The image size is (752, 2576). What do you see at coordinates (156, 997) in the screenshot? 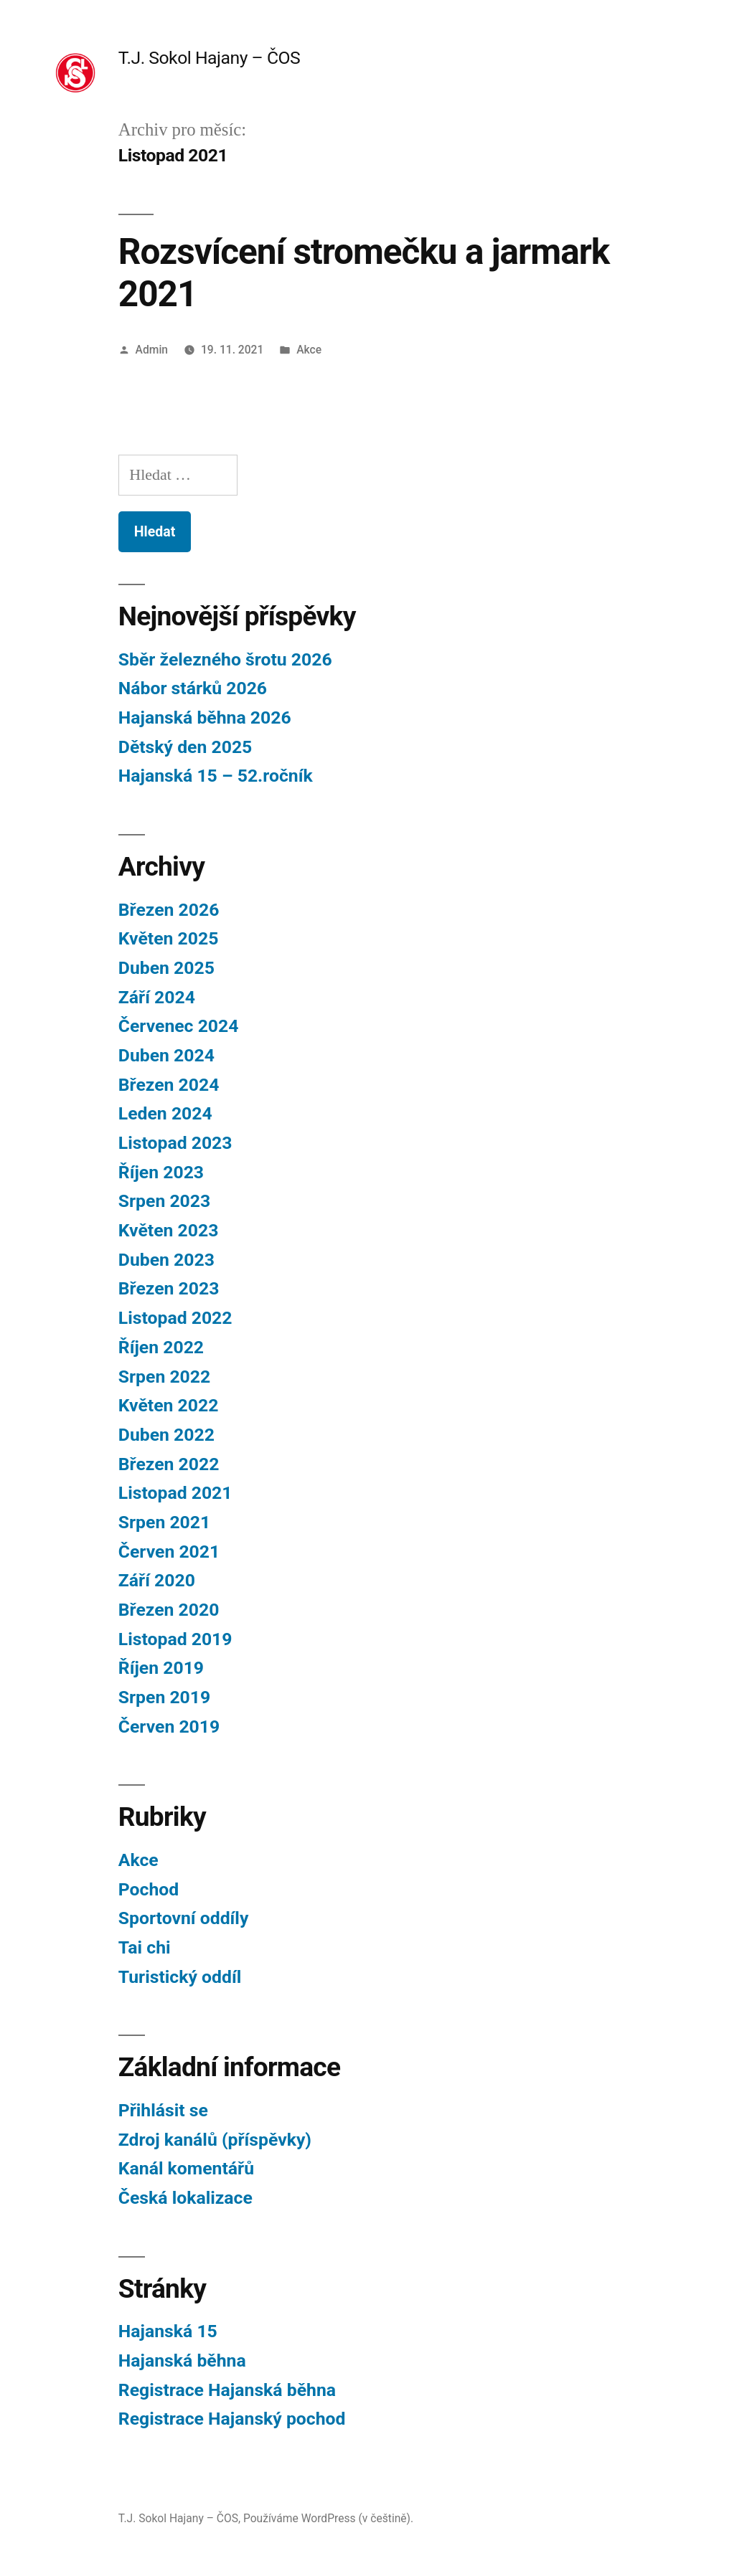
I see `Září 2024` at bounding box center [156, 997].